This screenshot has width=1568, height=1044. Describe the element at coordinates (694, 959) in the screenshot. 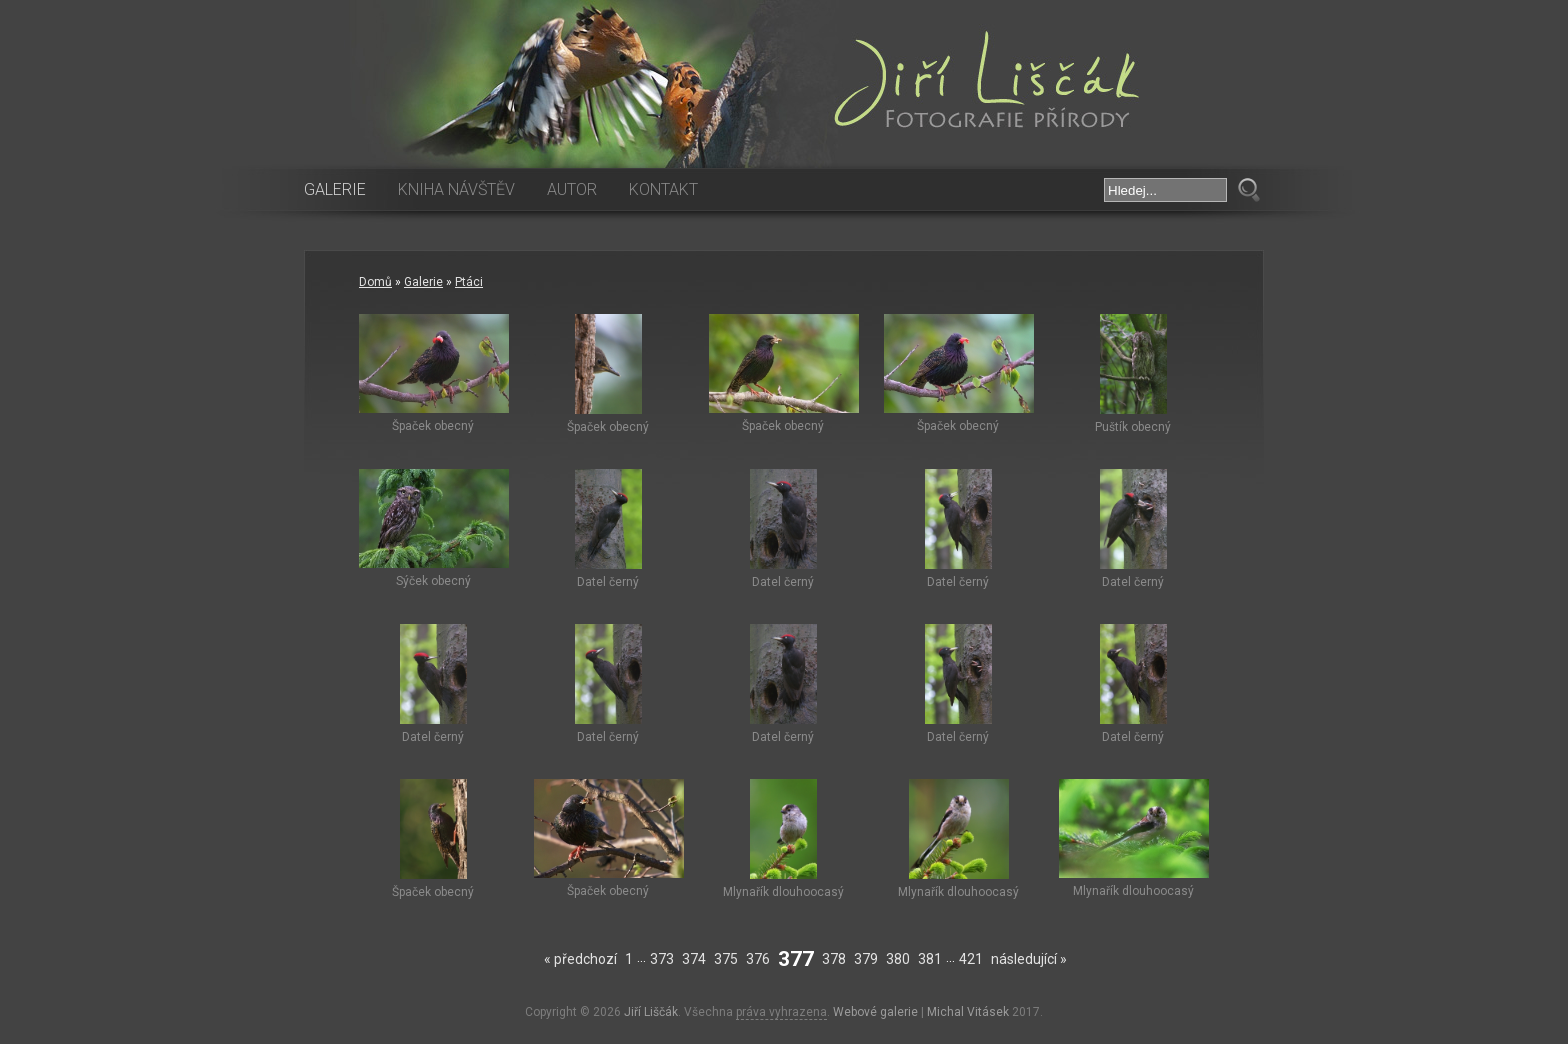

I see `374` at that location.